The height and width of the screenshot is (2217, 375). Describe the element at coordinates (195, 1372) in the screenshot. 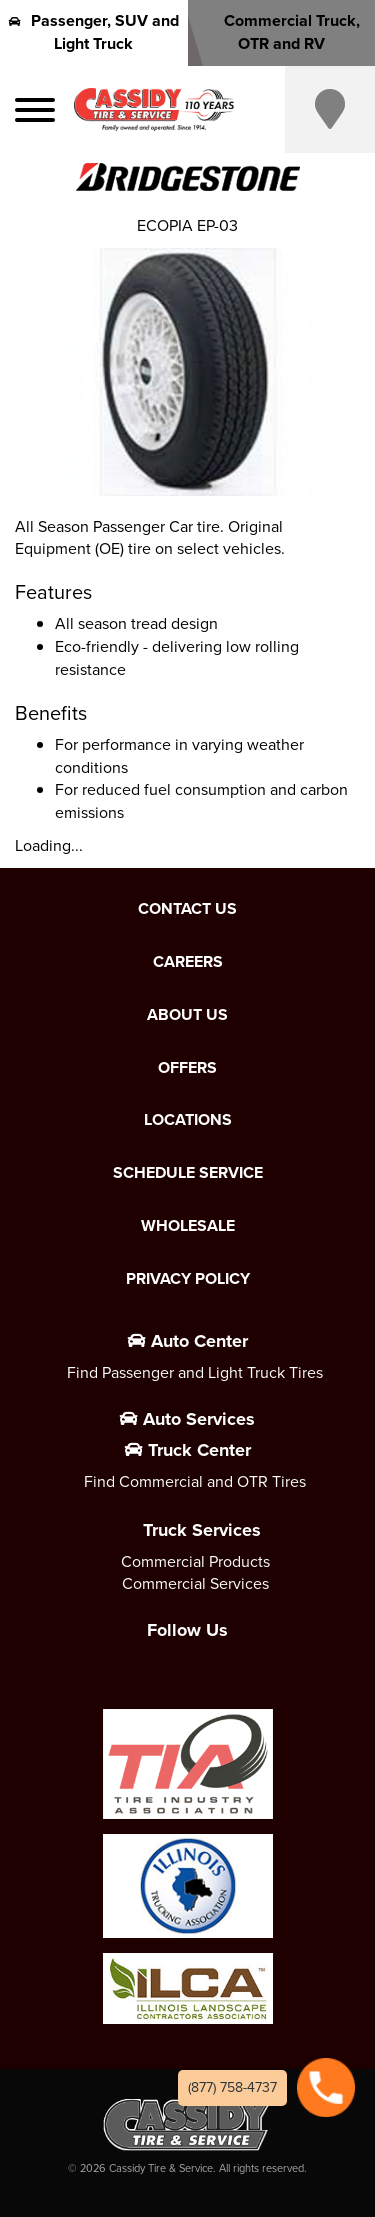

I see `Find Passenger and Light Truck Tires` at that location.